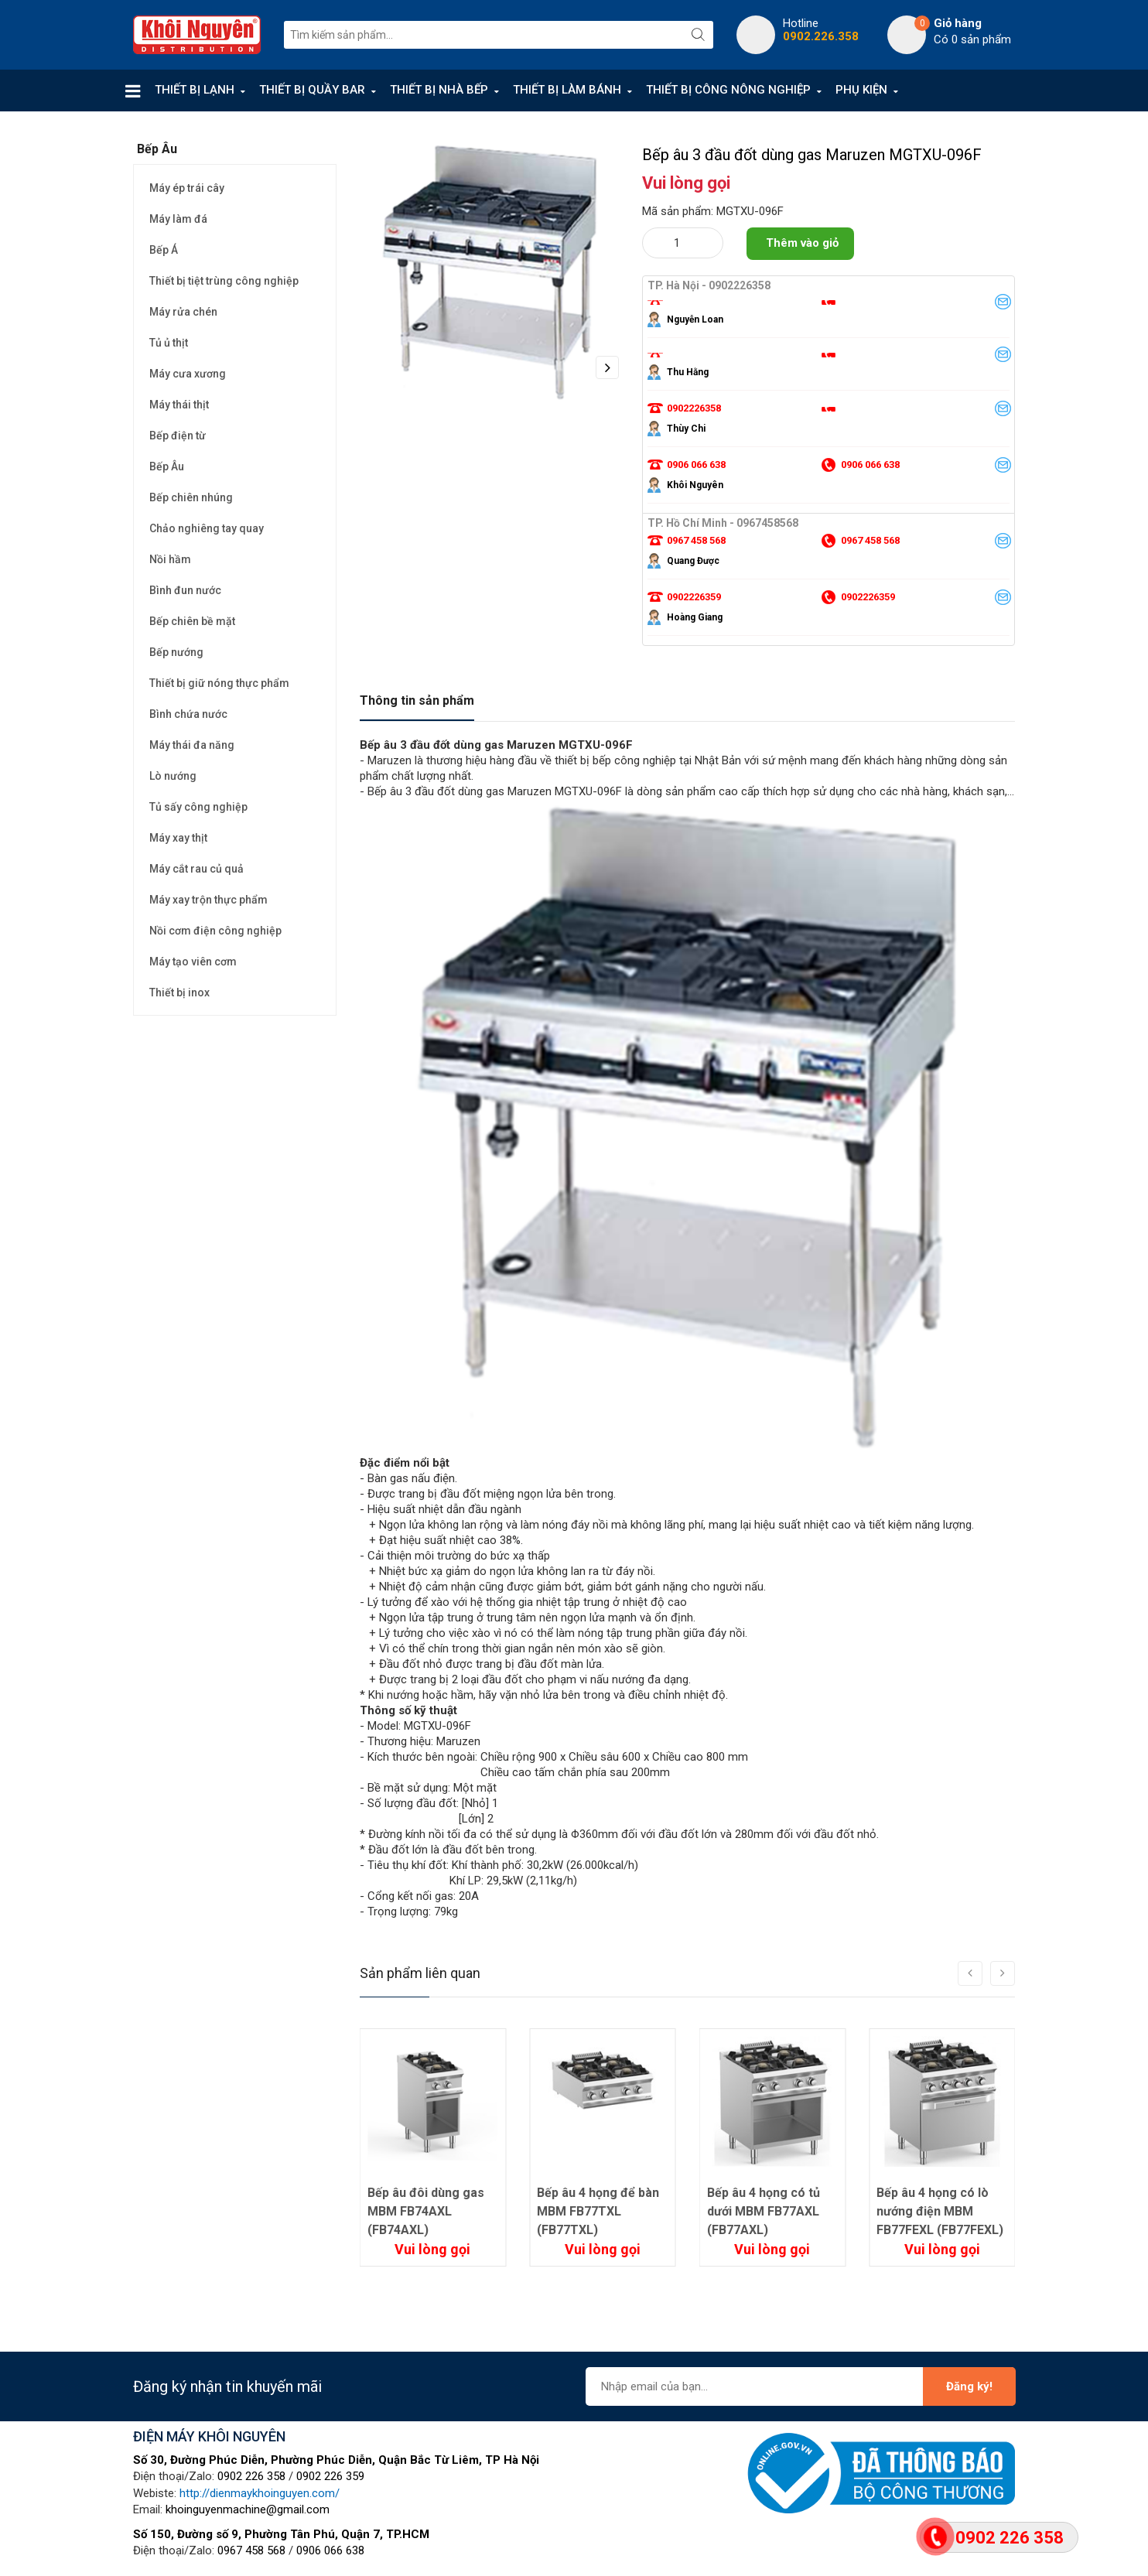  I want to click on http://dienmaykhoinguyen.com/, so click(259, 2493).